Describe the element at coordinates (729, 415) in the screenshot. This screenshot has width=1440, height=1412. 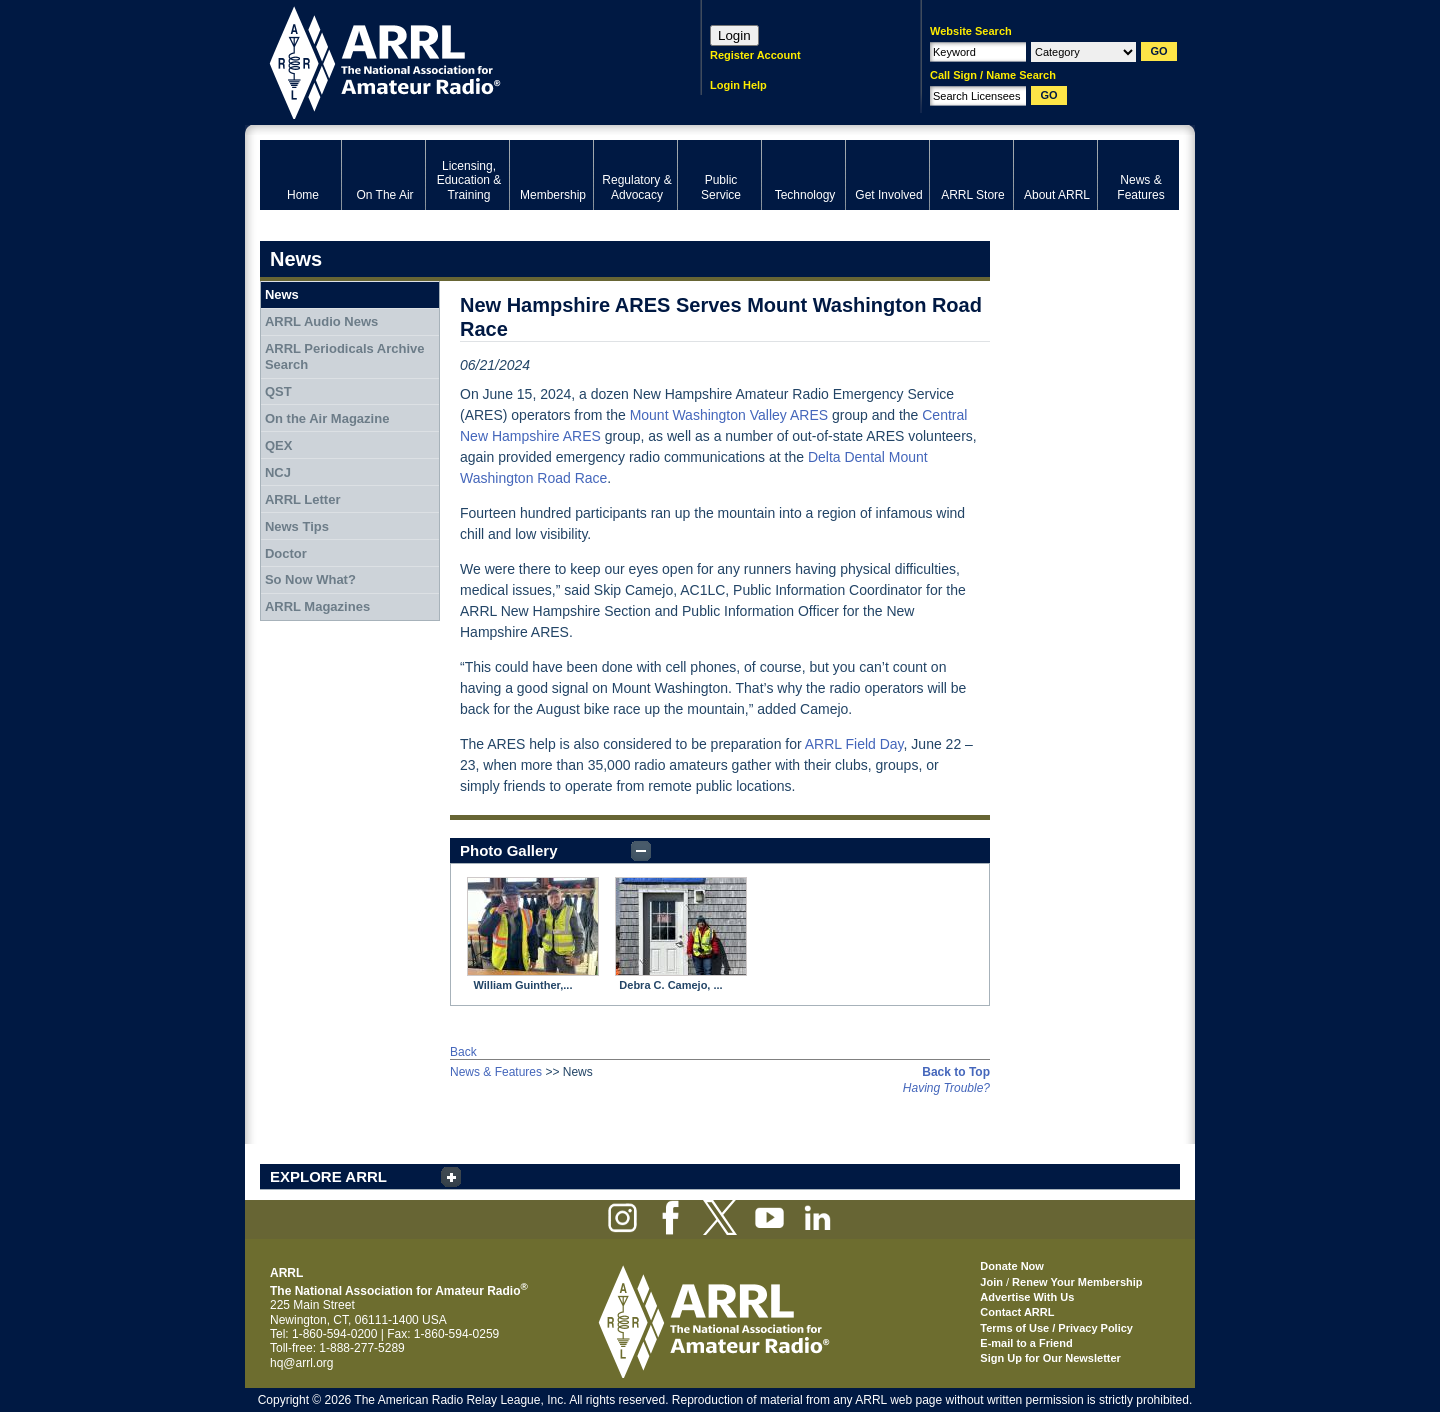
I see `Mount Washington Valley ARES` at that location.